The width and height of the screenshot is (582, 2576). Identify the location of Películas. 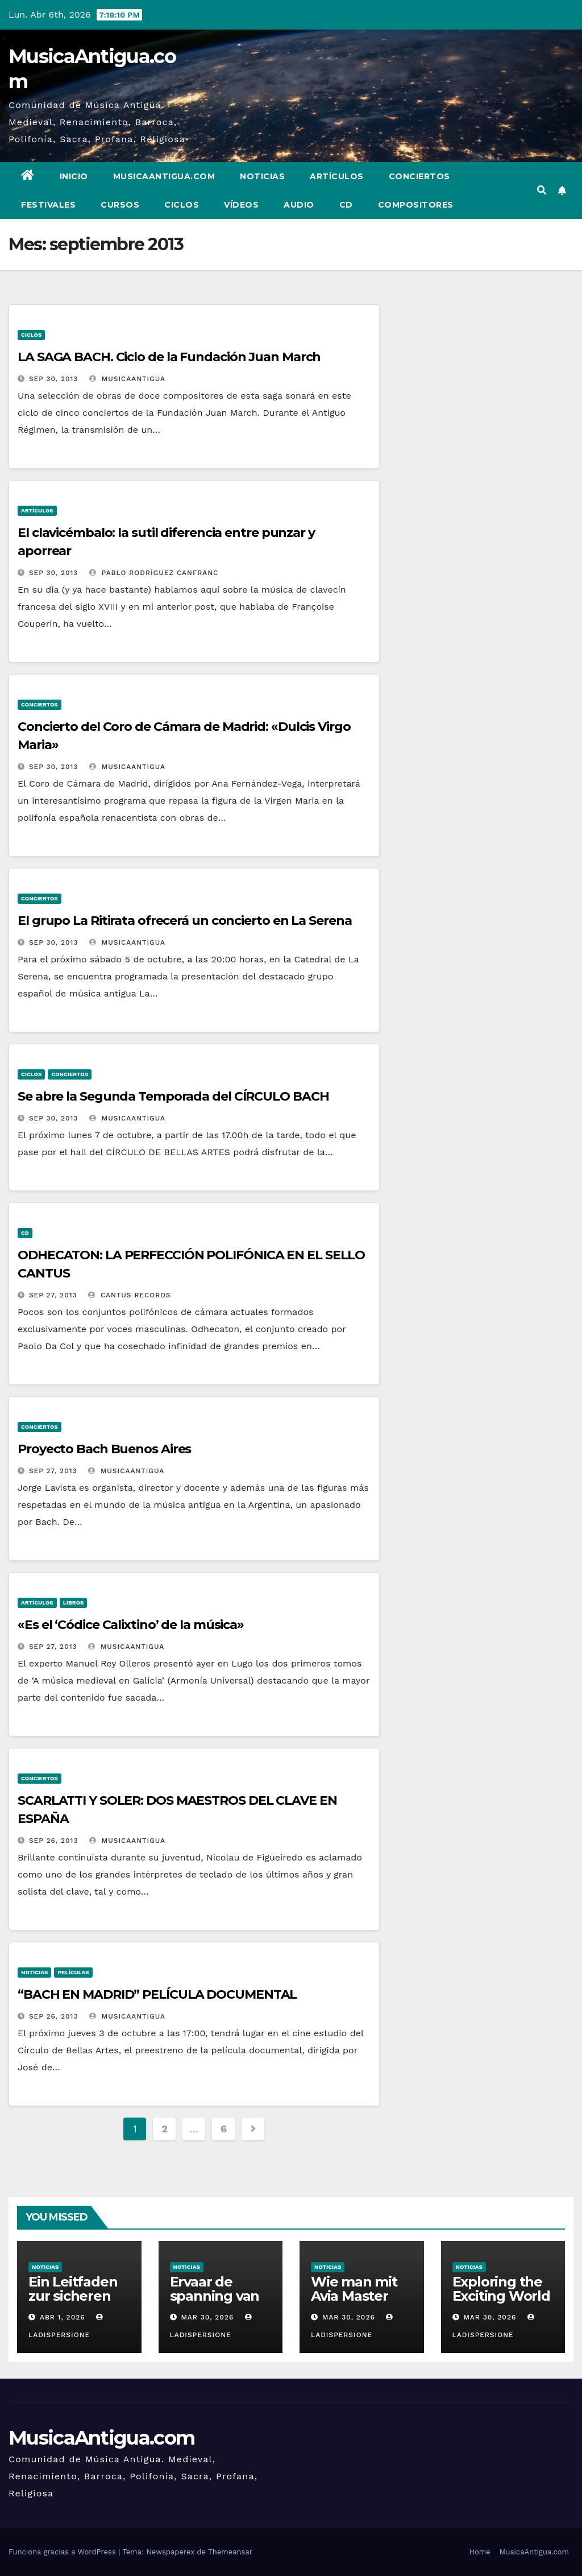
(73, 1972).